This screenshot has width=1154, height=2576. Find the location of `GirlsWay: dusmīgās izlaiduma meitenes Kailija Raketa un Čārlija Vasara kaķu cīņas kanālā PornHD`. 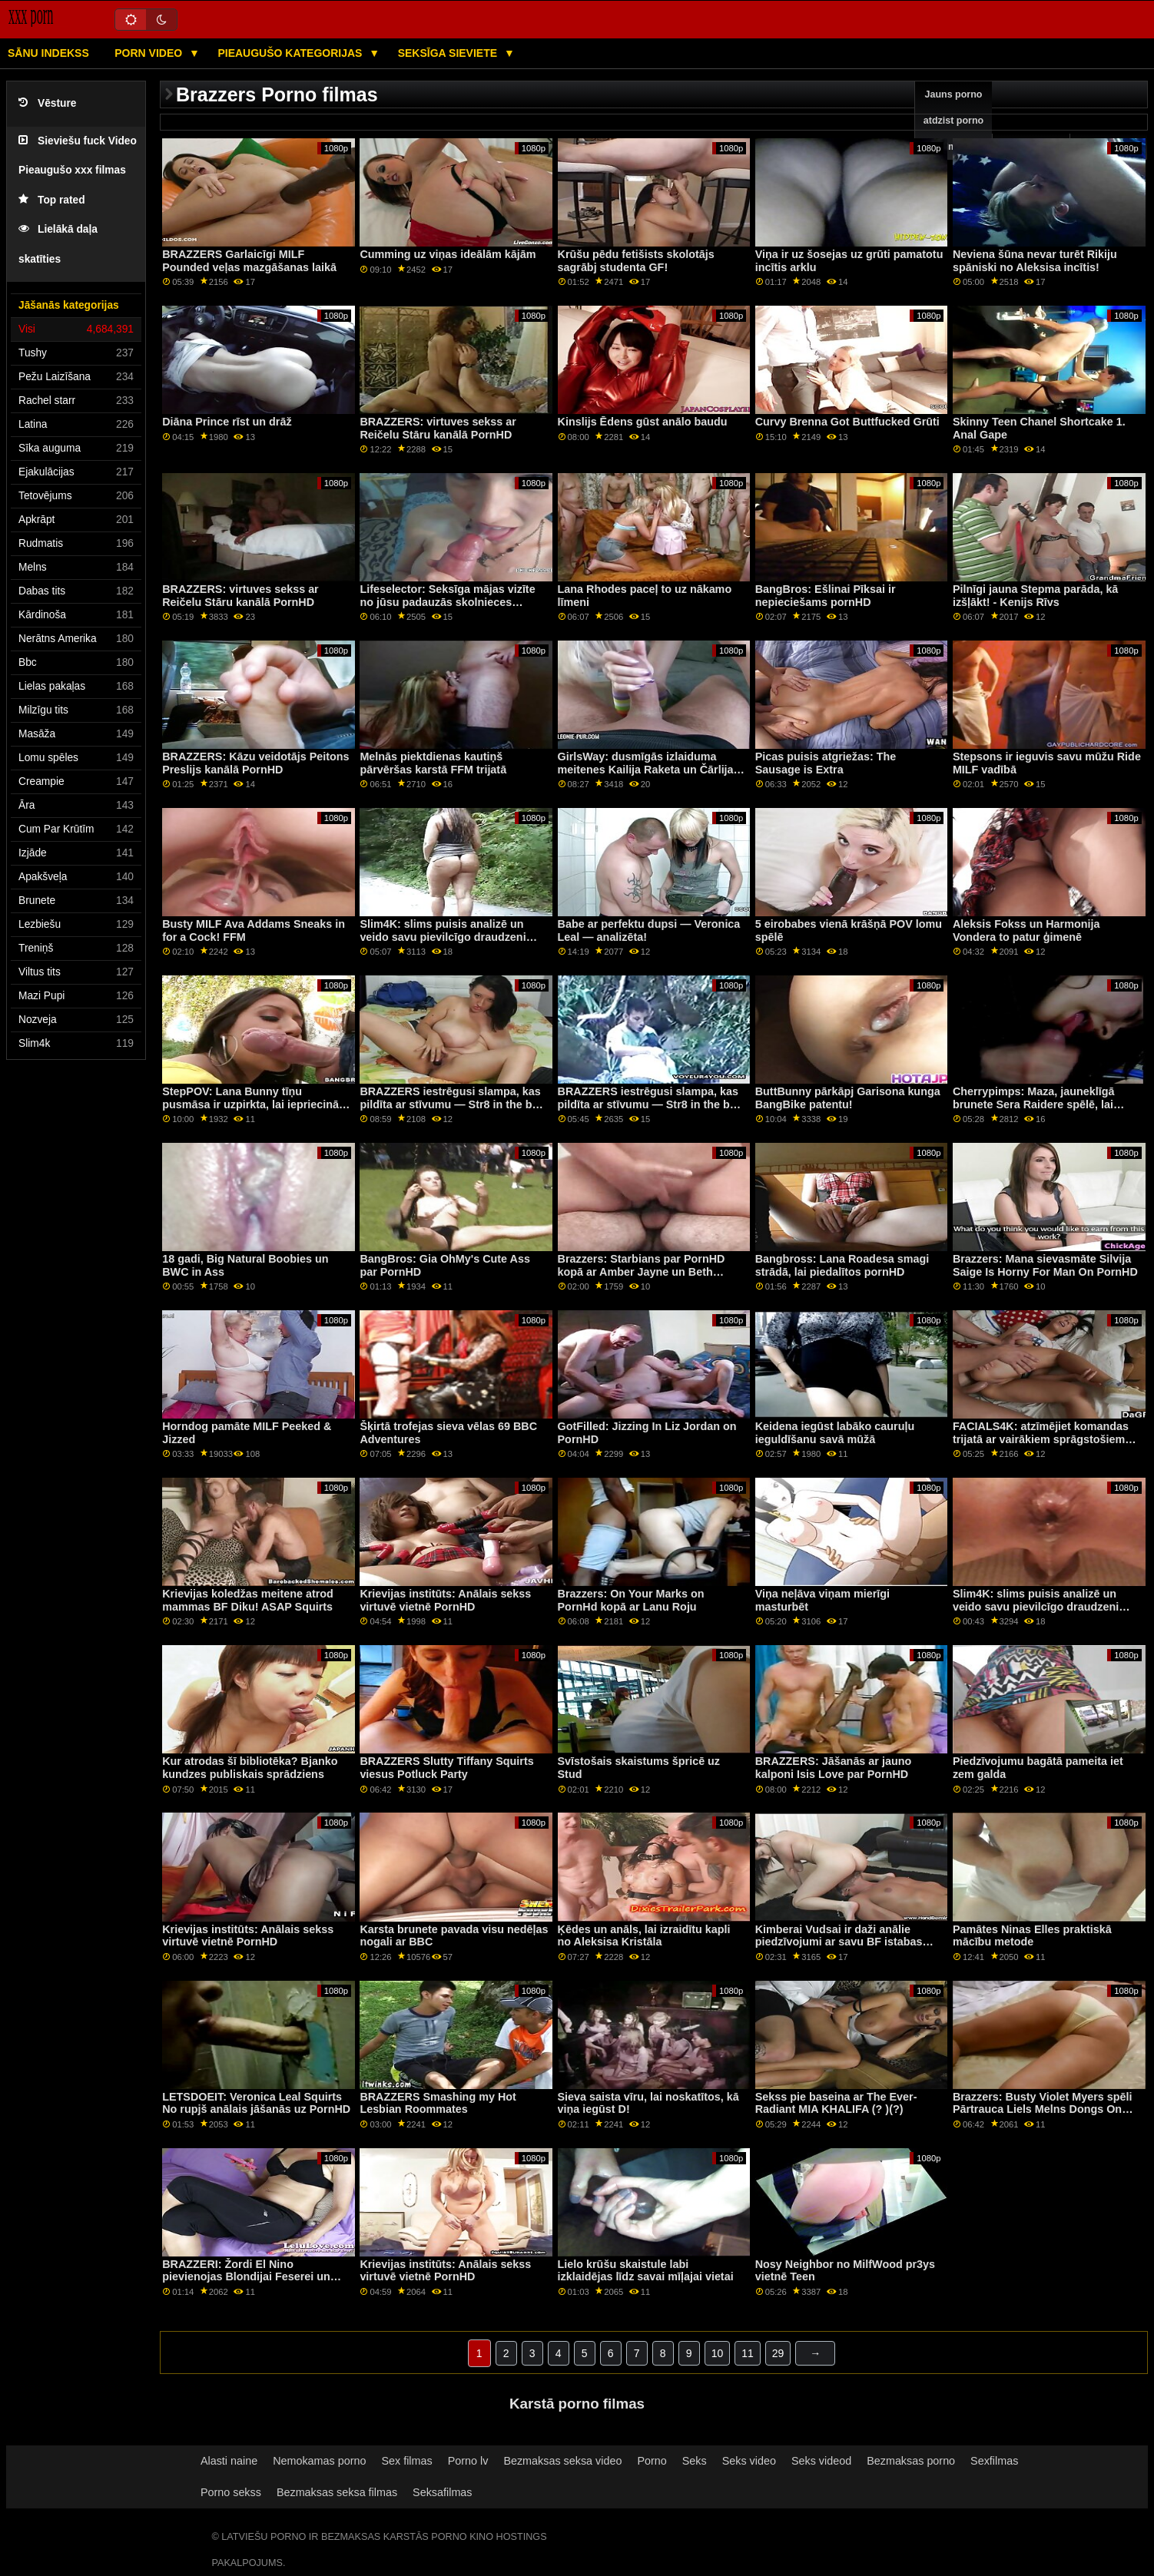

GirlsWay: dusmīgās izlaiduma meitenes Kailija Raketa un Čārlija Vasara kaķu cīņas kanālā PornHD is located at coordinates (646, 769).